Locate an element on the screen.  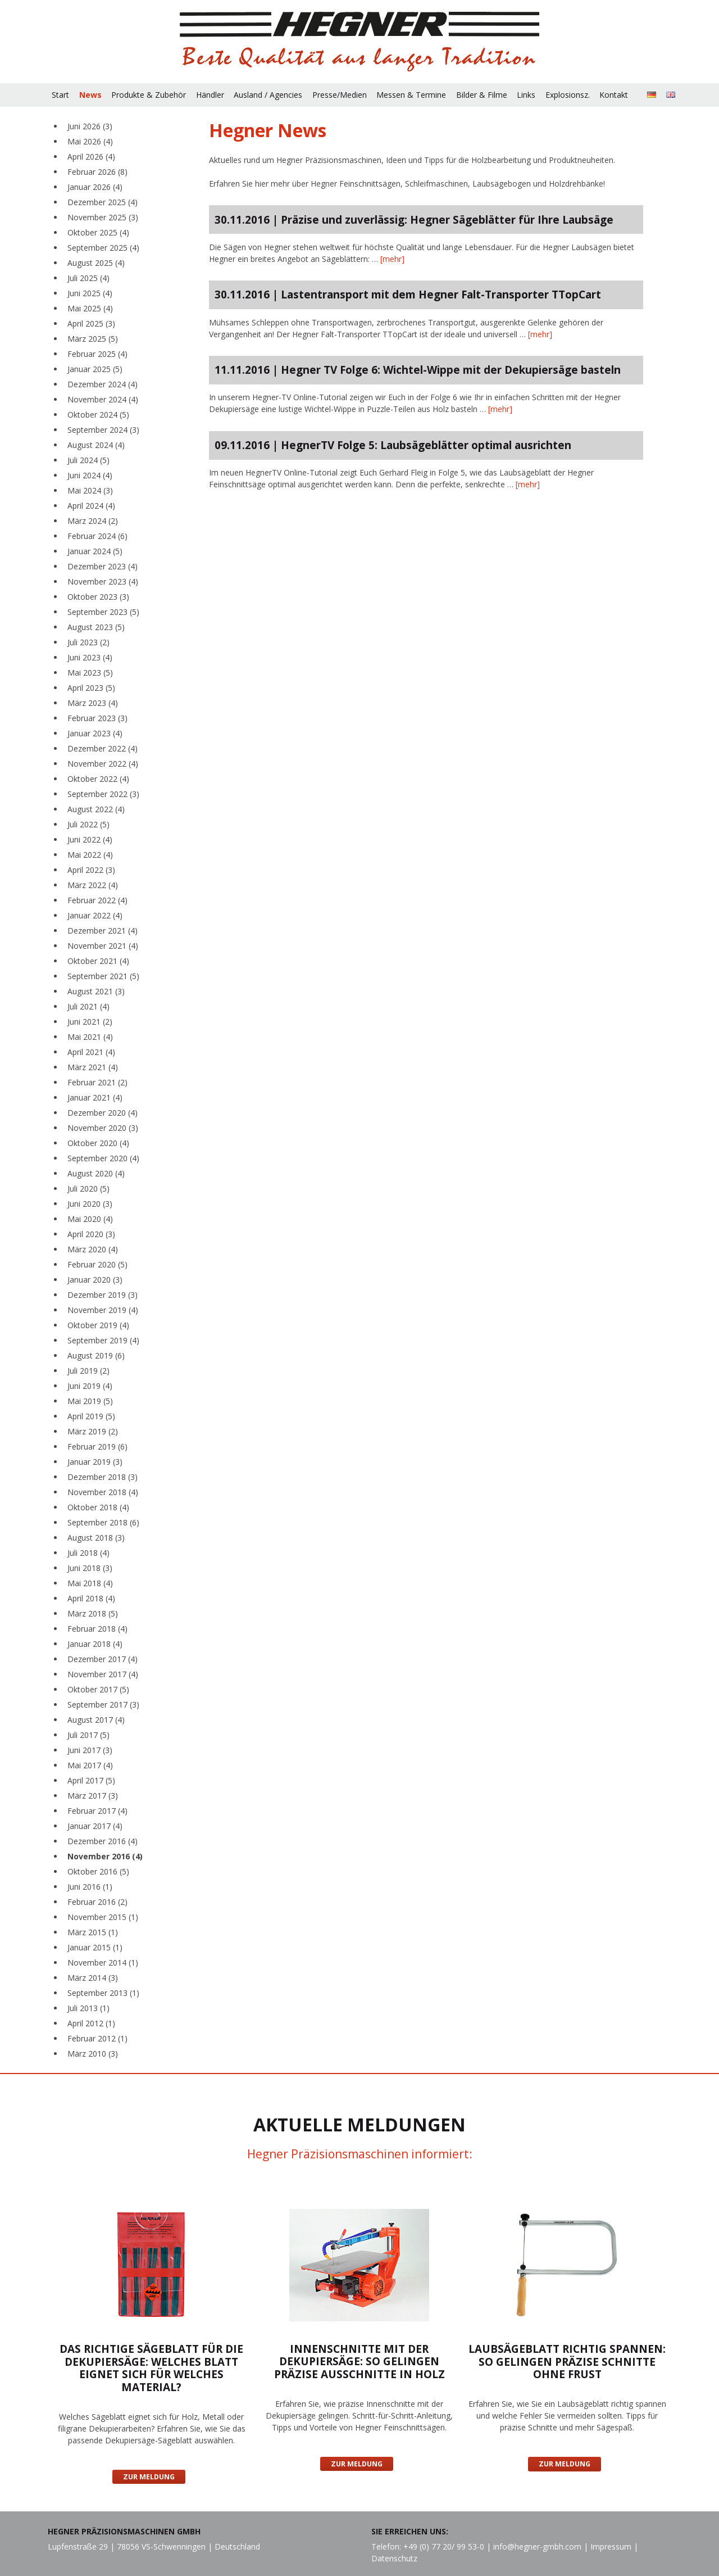
August 2021 (3) is located at coordinates (96, 991).